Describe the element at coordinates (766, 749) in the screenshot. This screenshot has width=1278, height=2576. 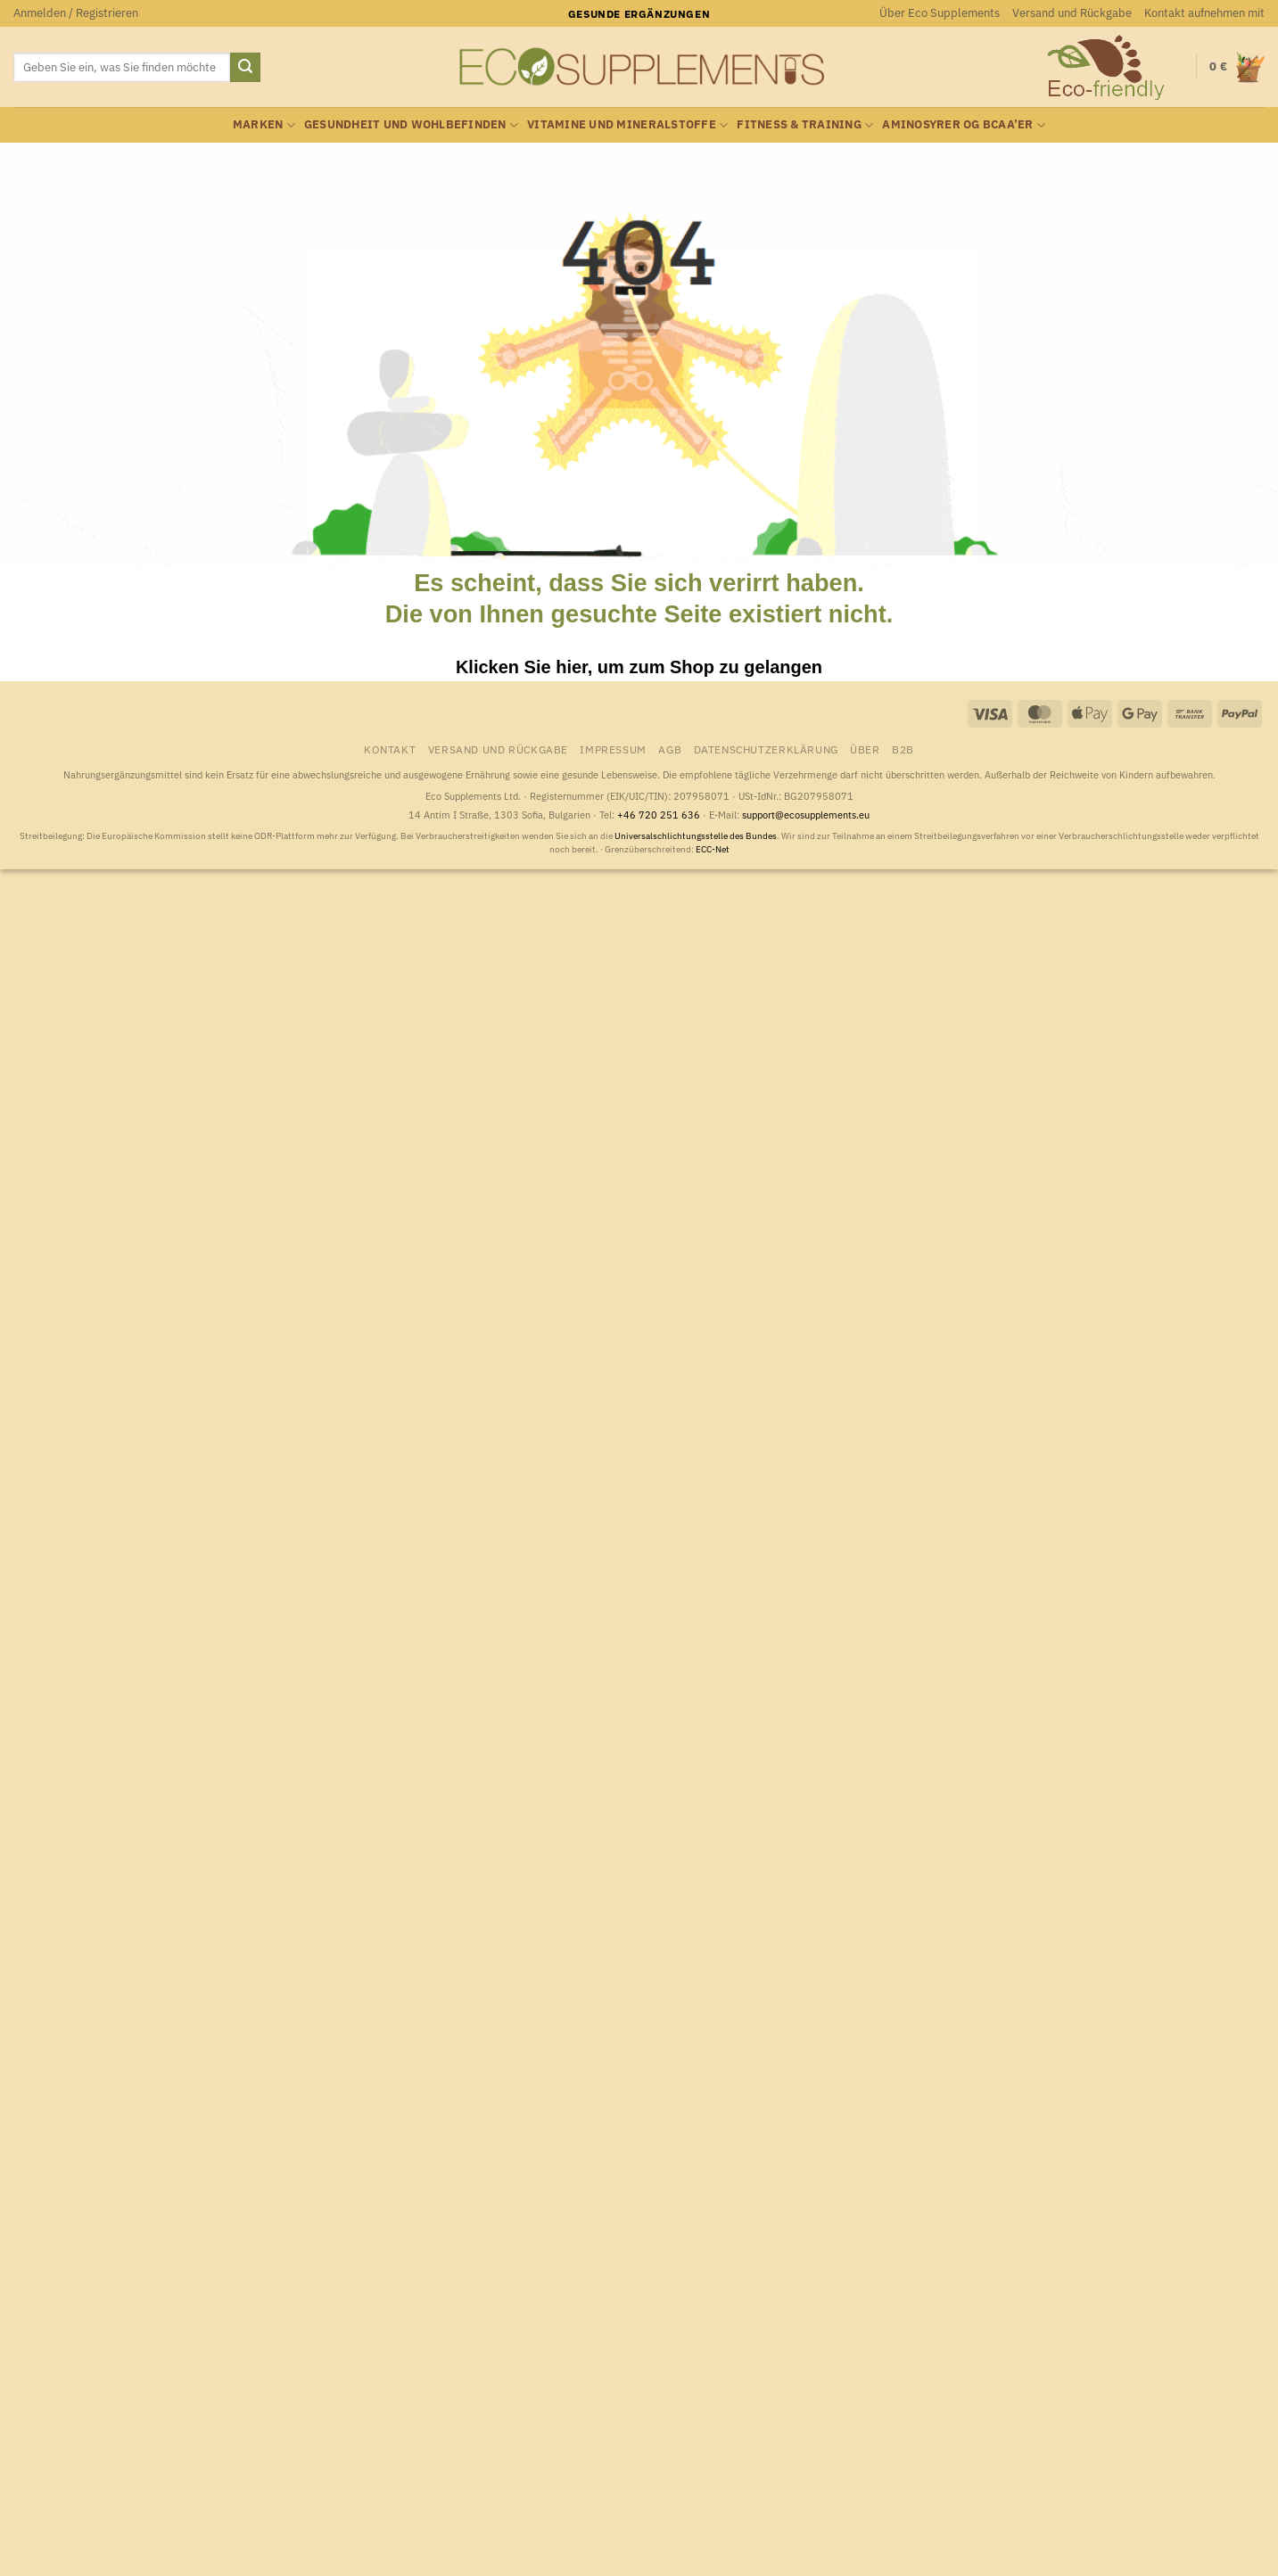
I see `Datenschutzerklärung` at that location.